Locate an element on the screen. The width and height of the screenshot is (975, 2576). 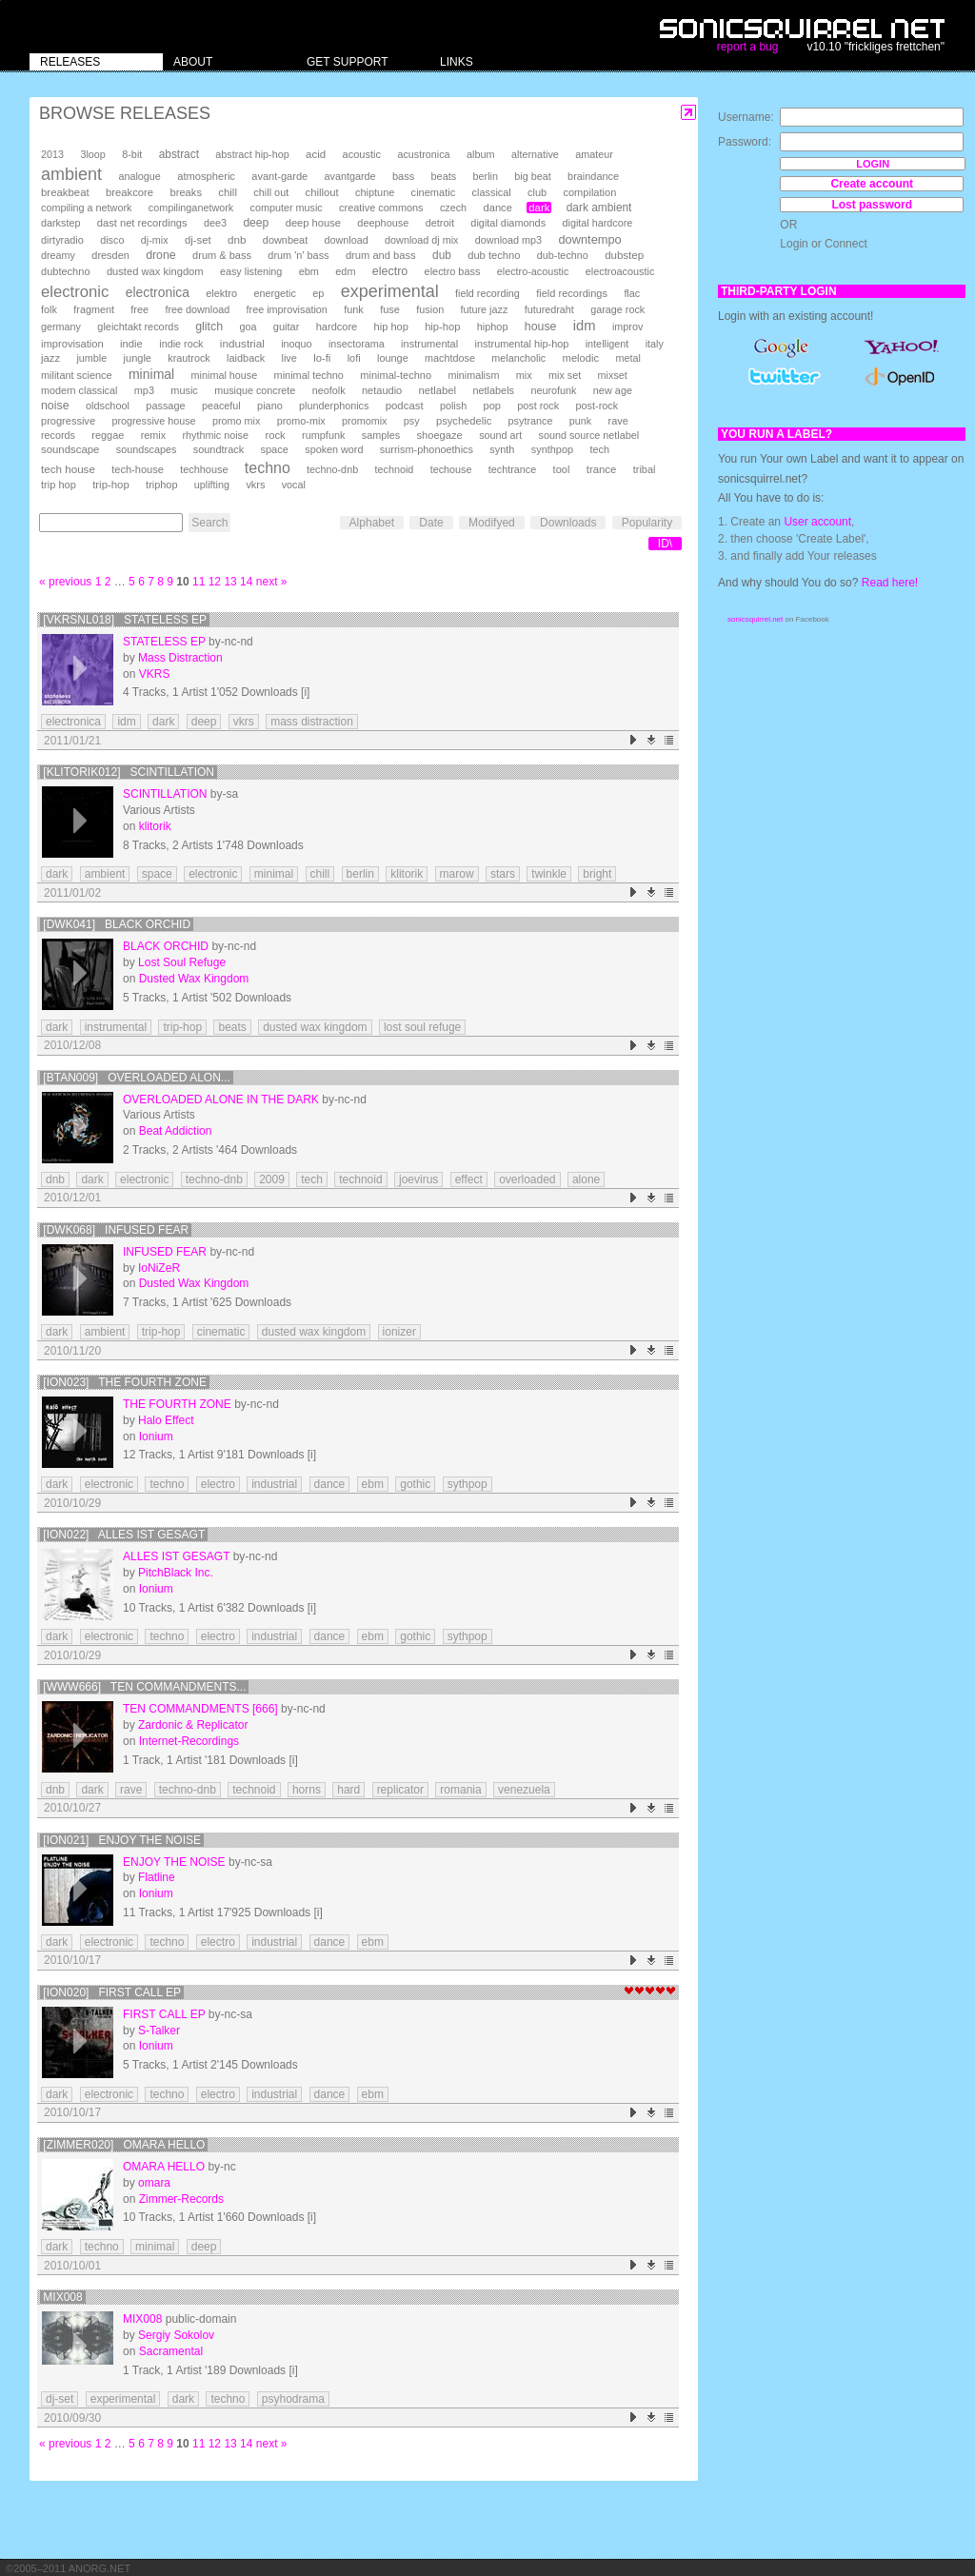
berlin is located at coordinates (485, 176).